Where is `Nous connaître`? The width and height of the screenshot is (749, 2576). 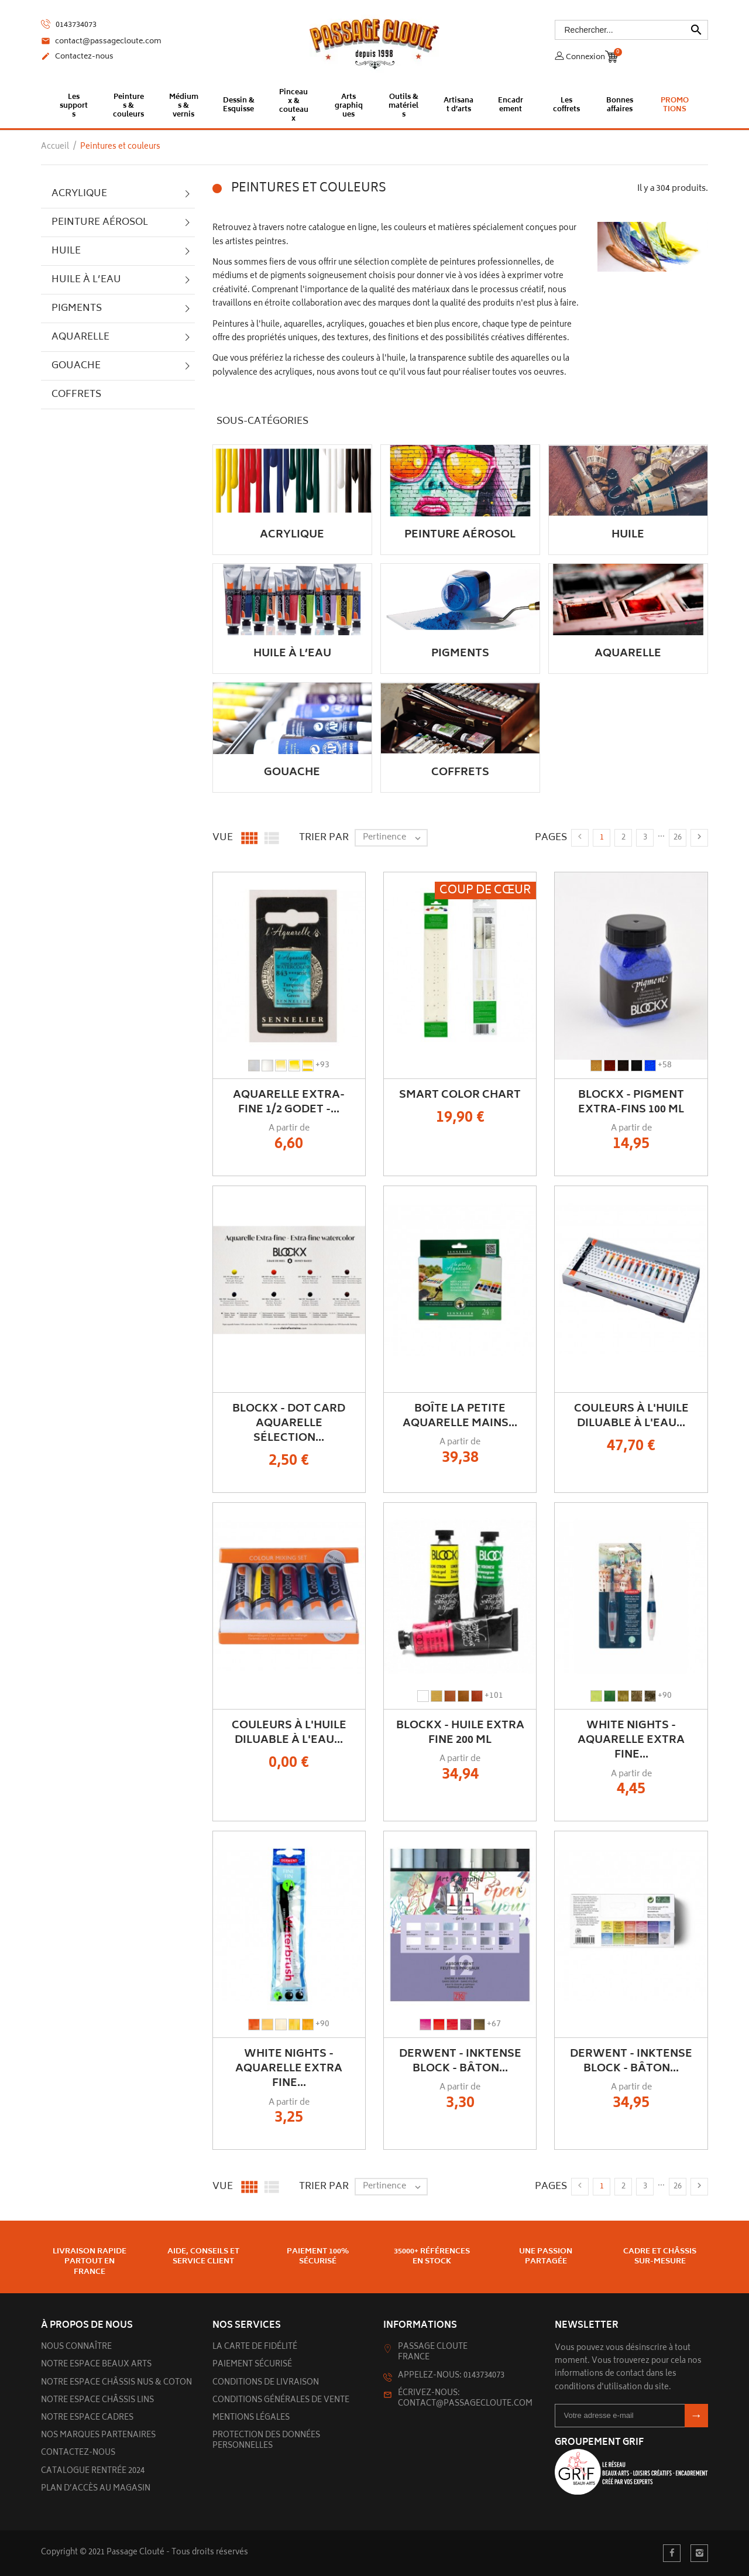
Nous connaître is located at coordinates (76, 2347).